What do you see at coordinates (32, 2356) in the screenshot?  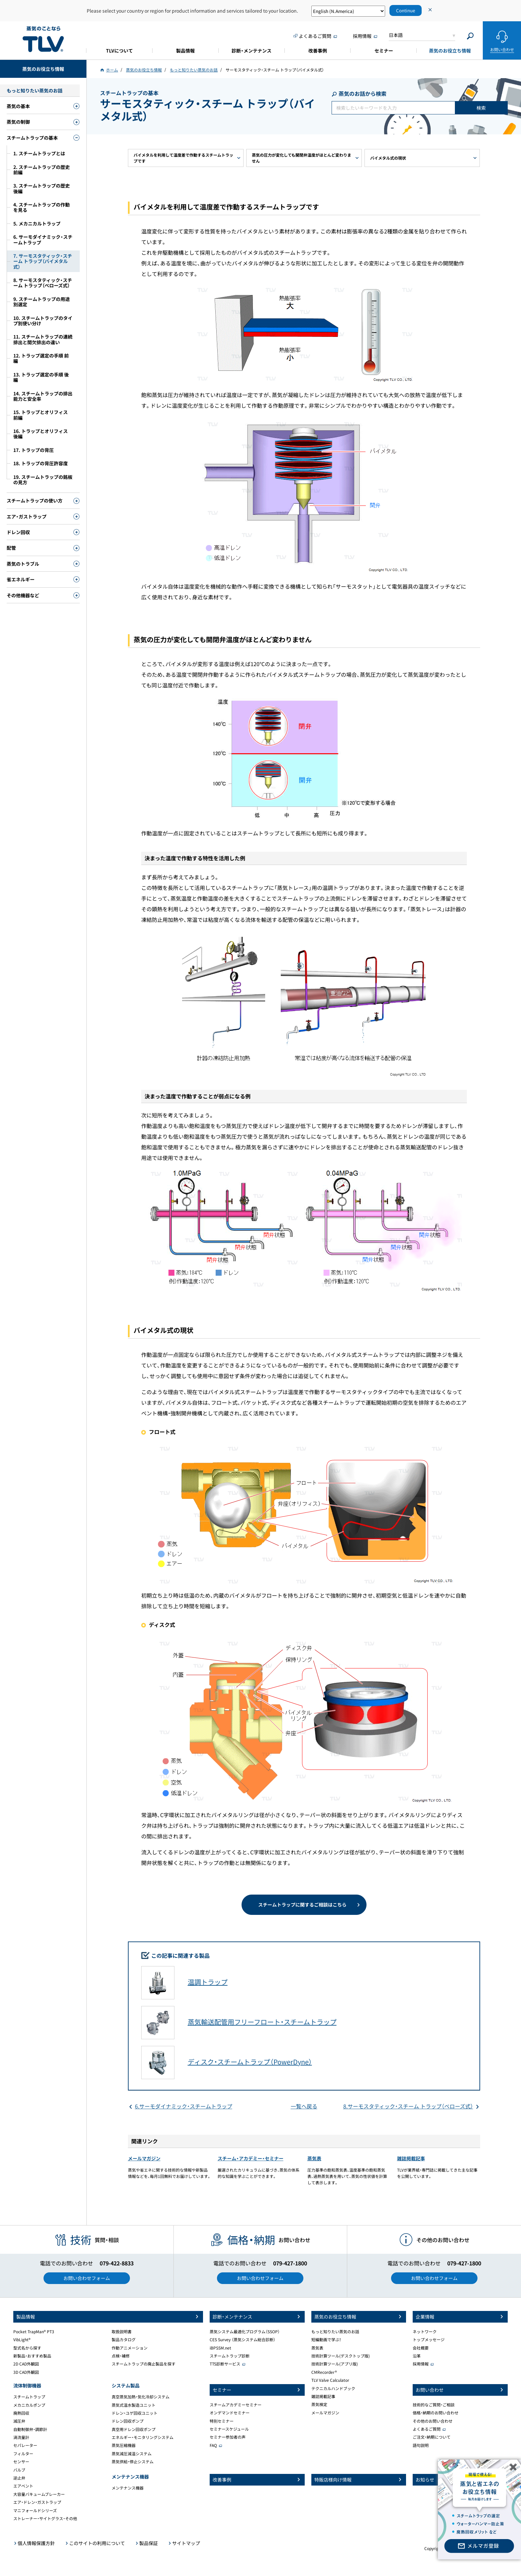 I see `新製品・おすすめ製品` at bounding box center [32, 2356].